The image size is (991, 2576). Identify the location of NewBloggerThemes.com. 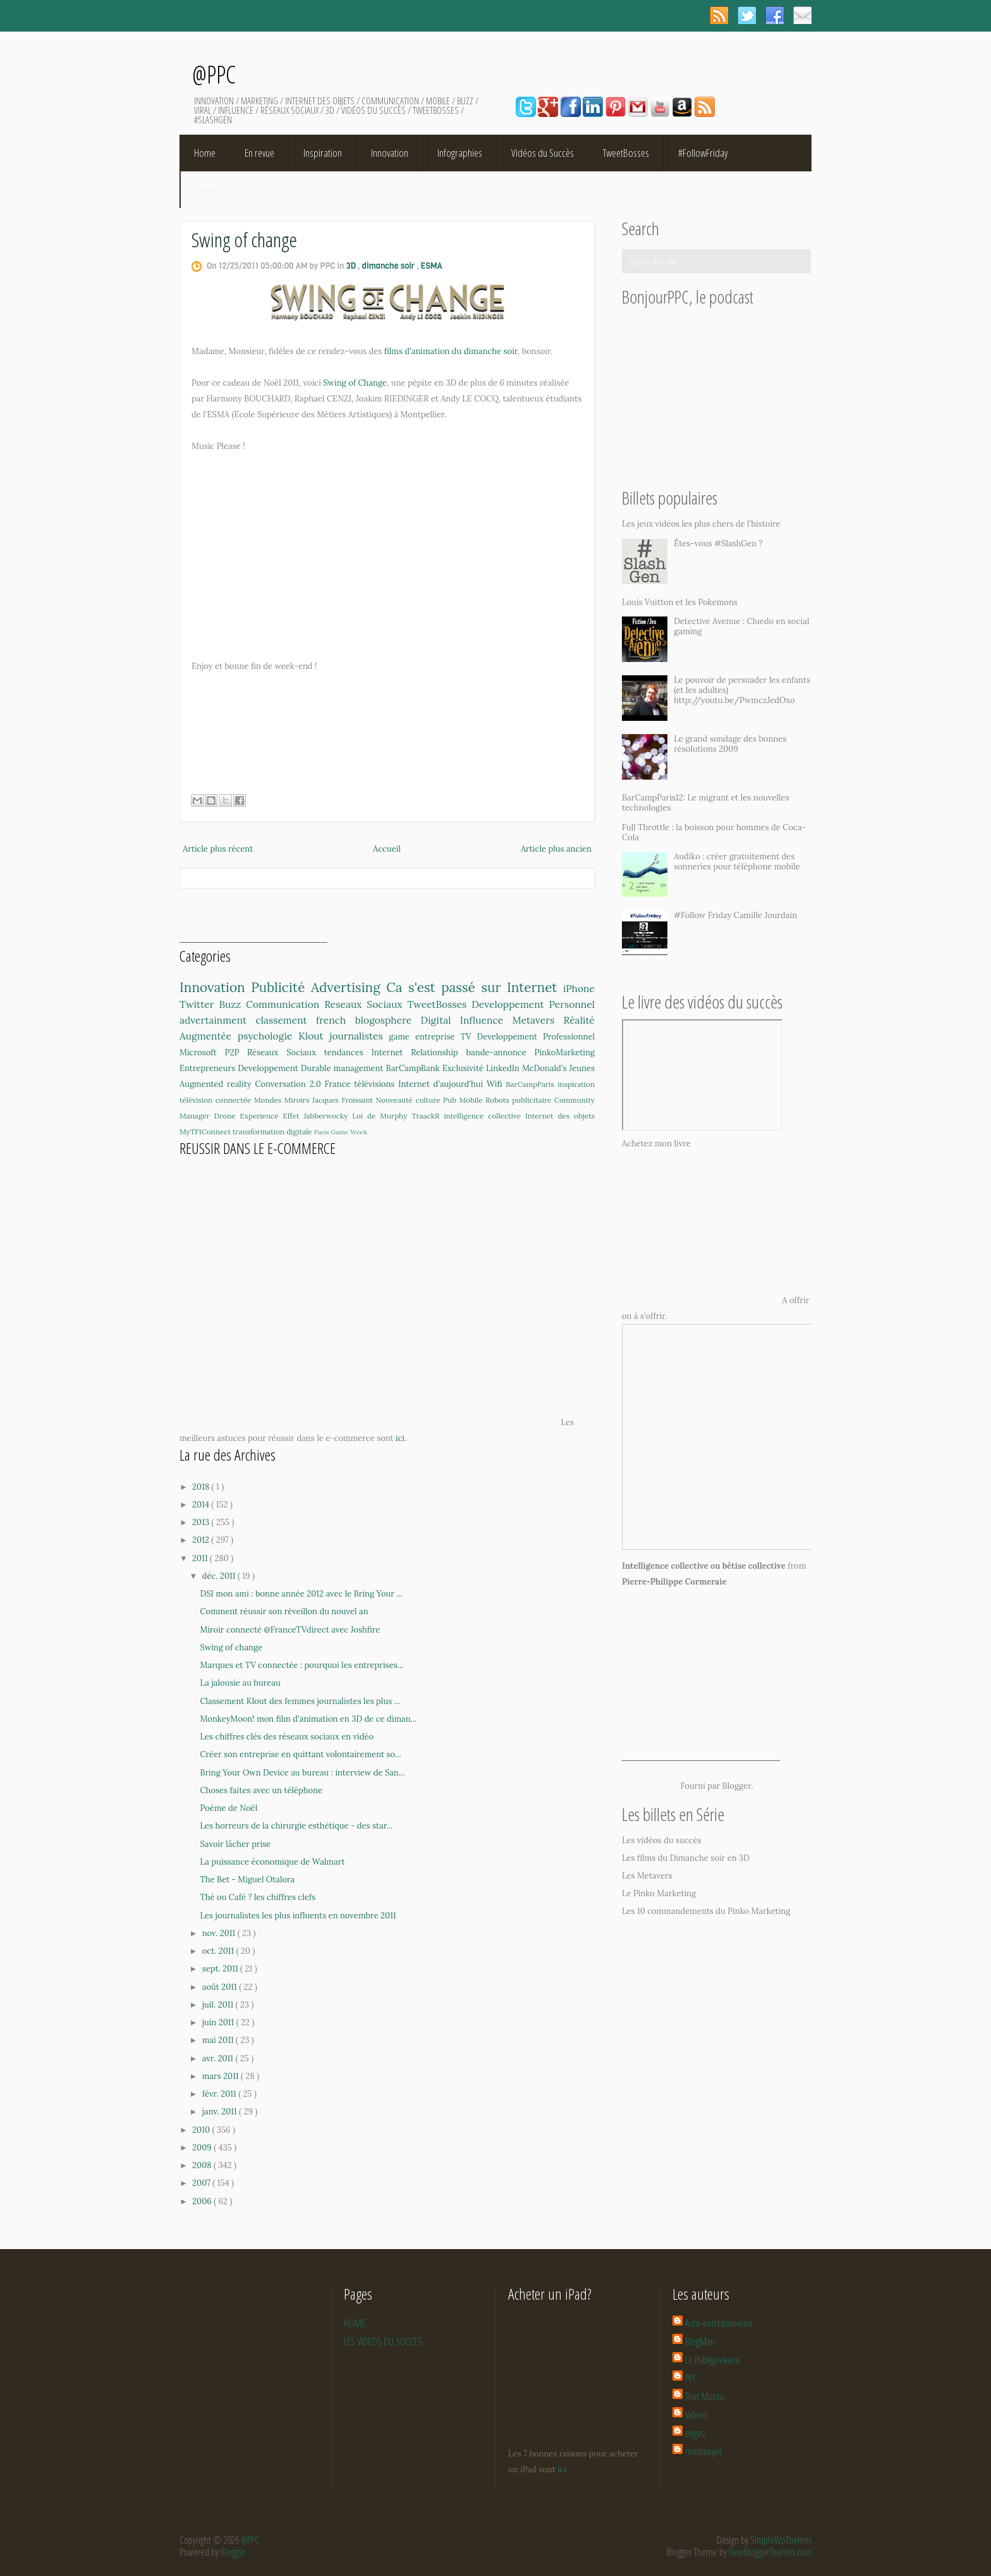
(770, 2552).